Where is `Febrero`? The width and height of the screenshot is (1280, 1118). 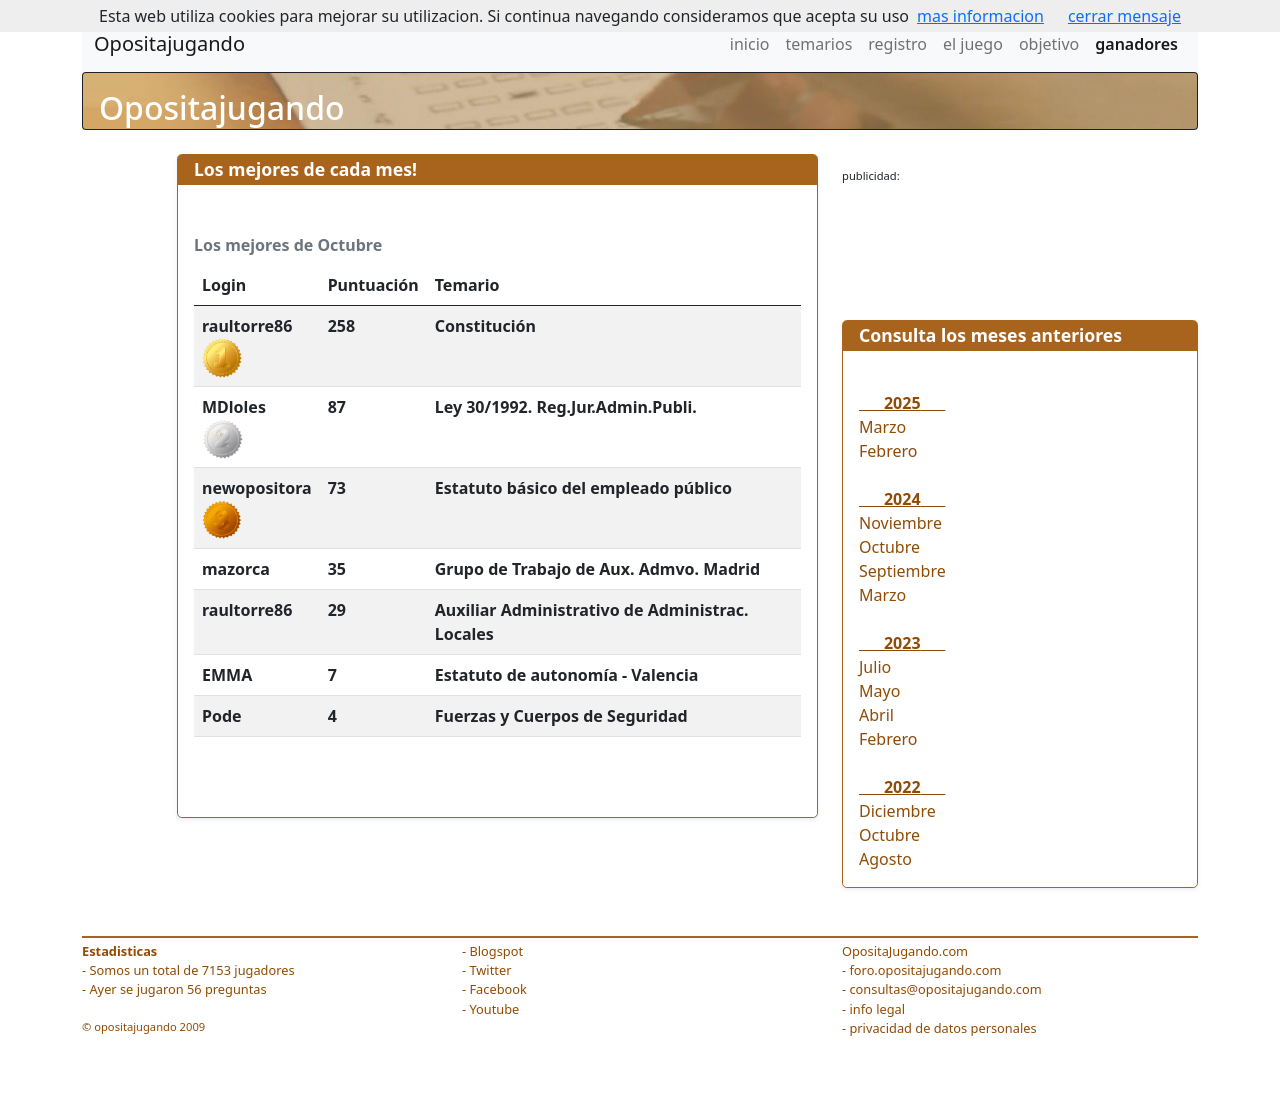
Febrero is located at coordinates (888, 451).